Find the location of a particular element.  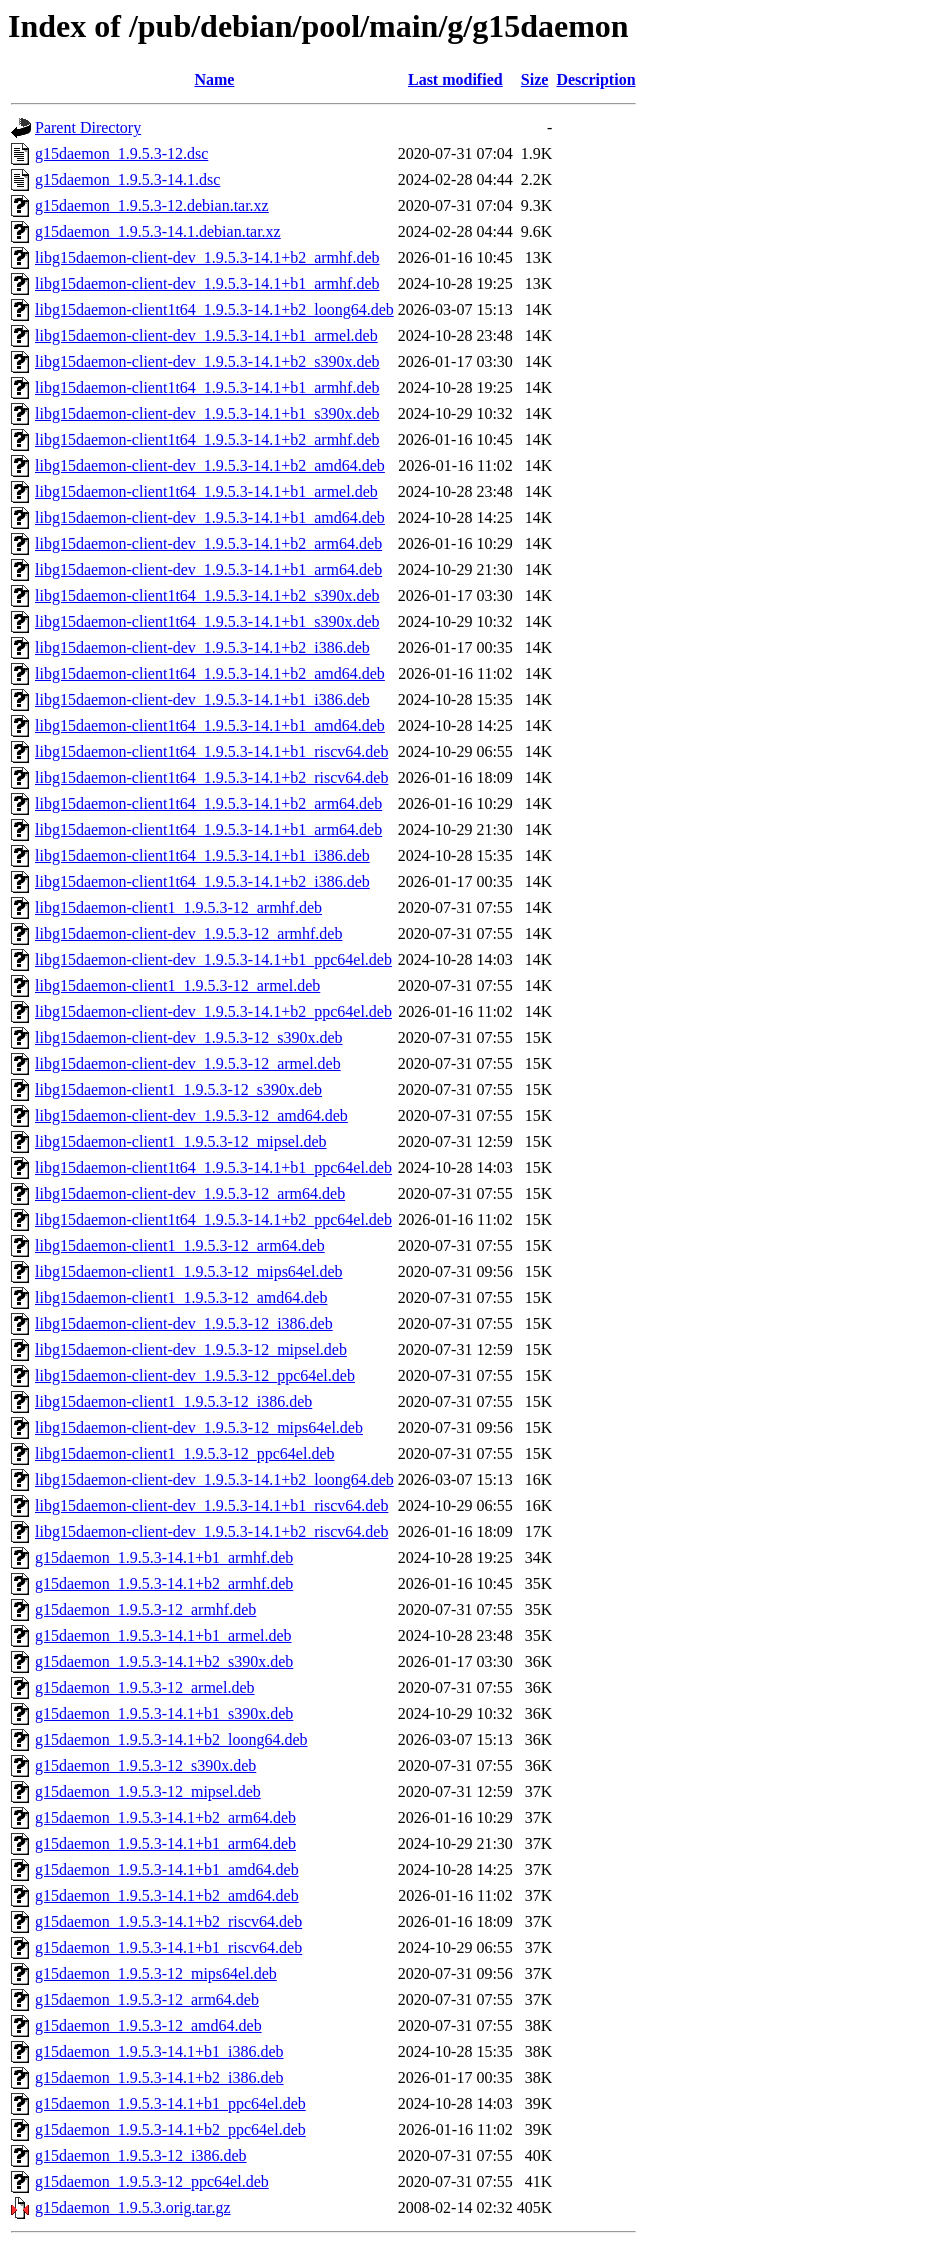

libg15daemon-client1_1.9.5.3-12_mipsel.deb is located at coordinates (181, 1141).